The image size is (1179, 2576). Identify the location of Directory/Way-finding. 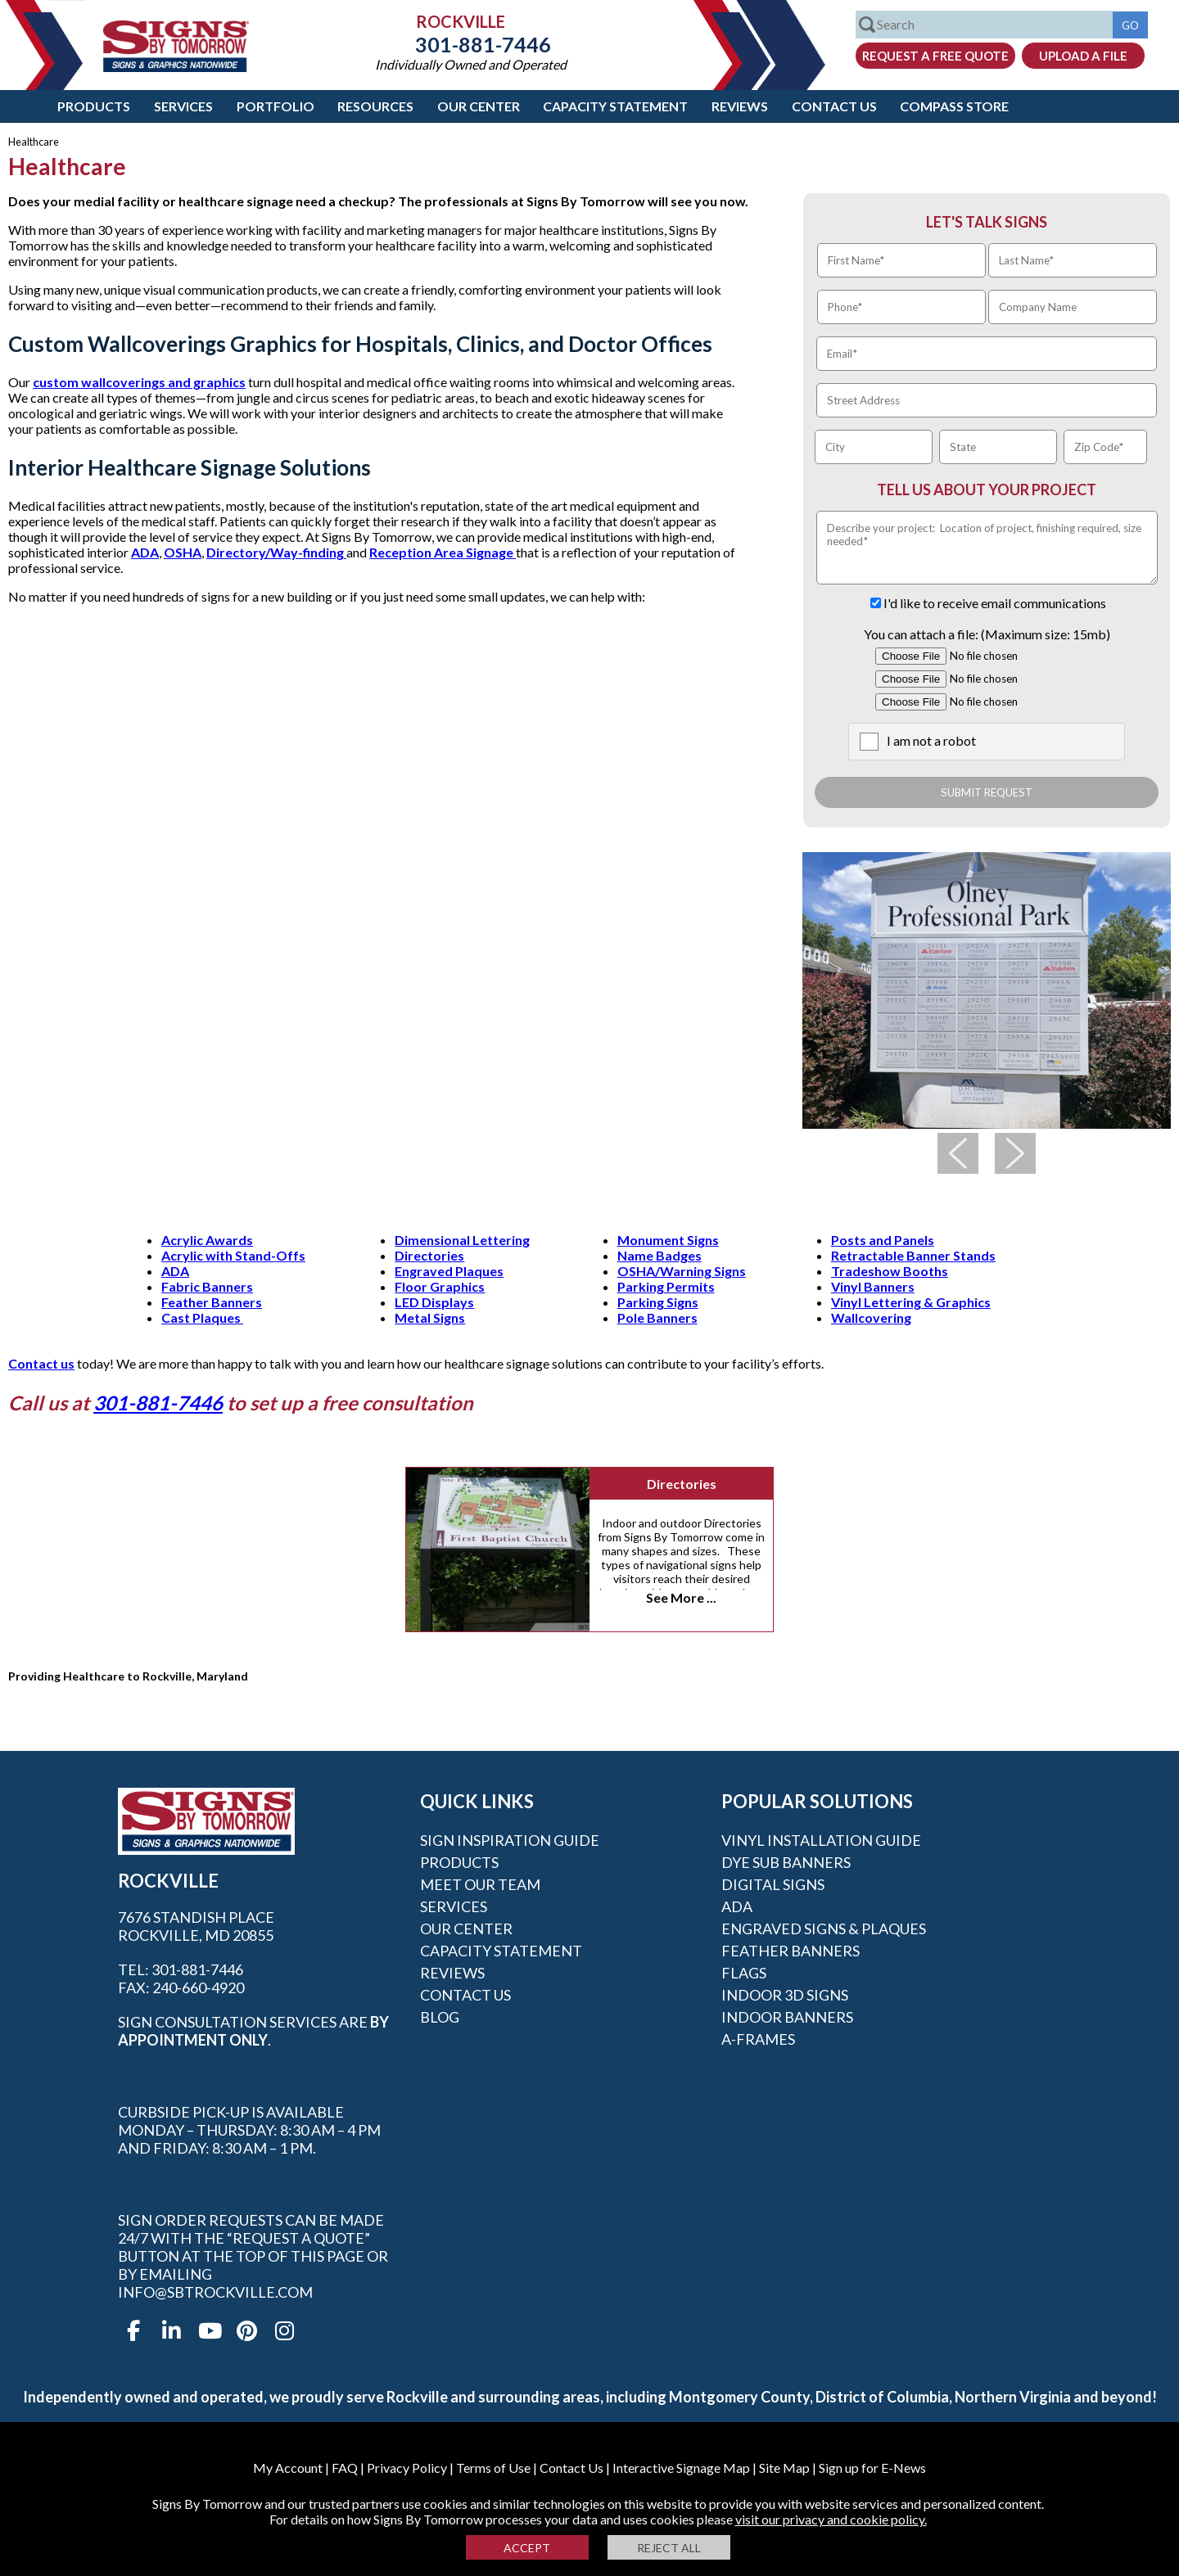
(276, 552).